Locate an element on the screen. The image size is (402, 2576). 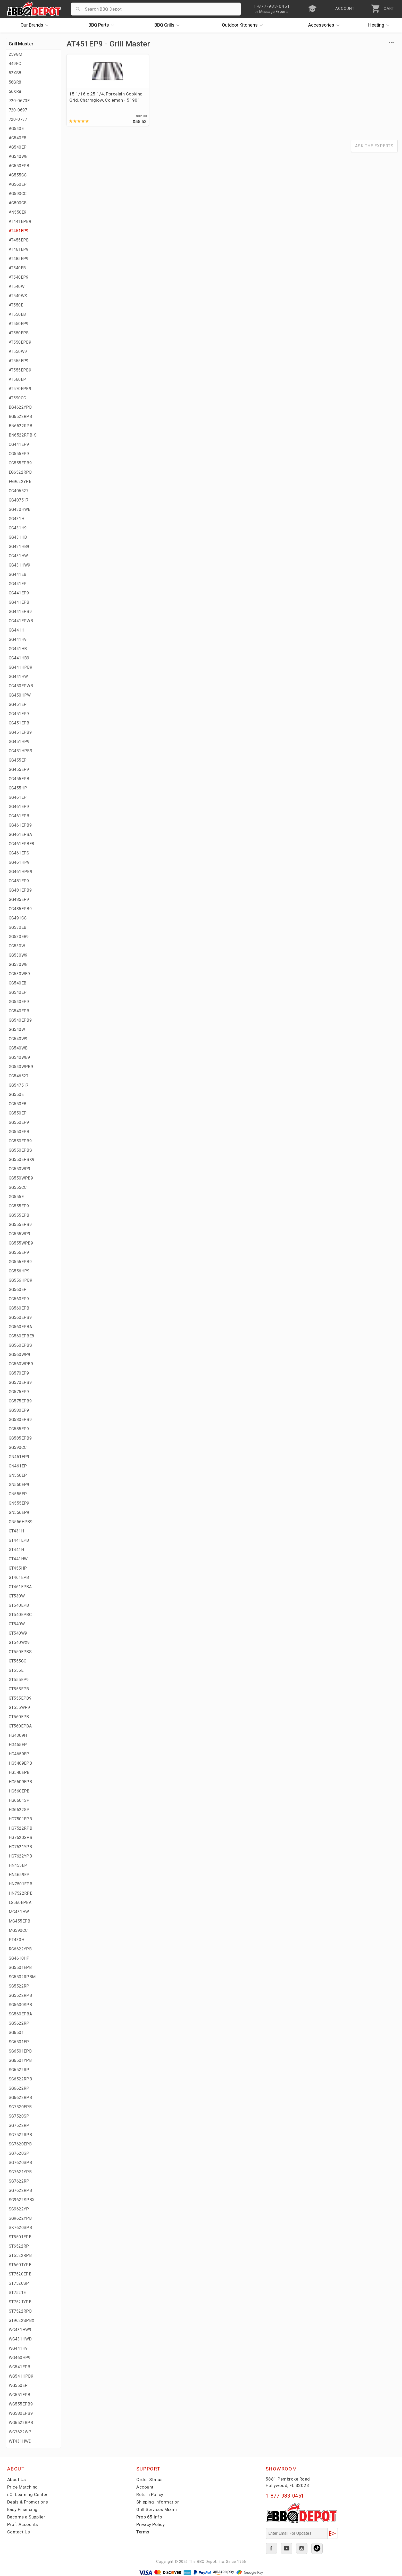
AT540WS is located at coordinates (18, 295).